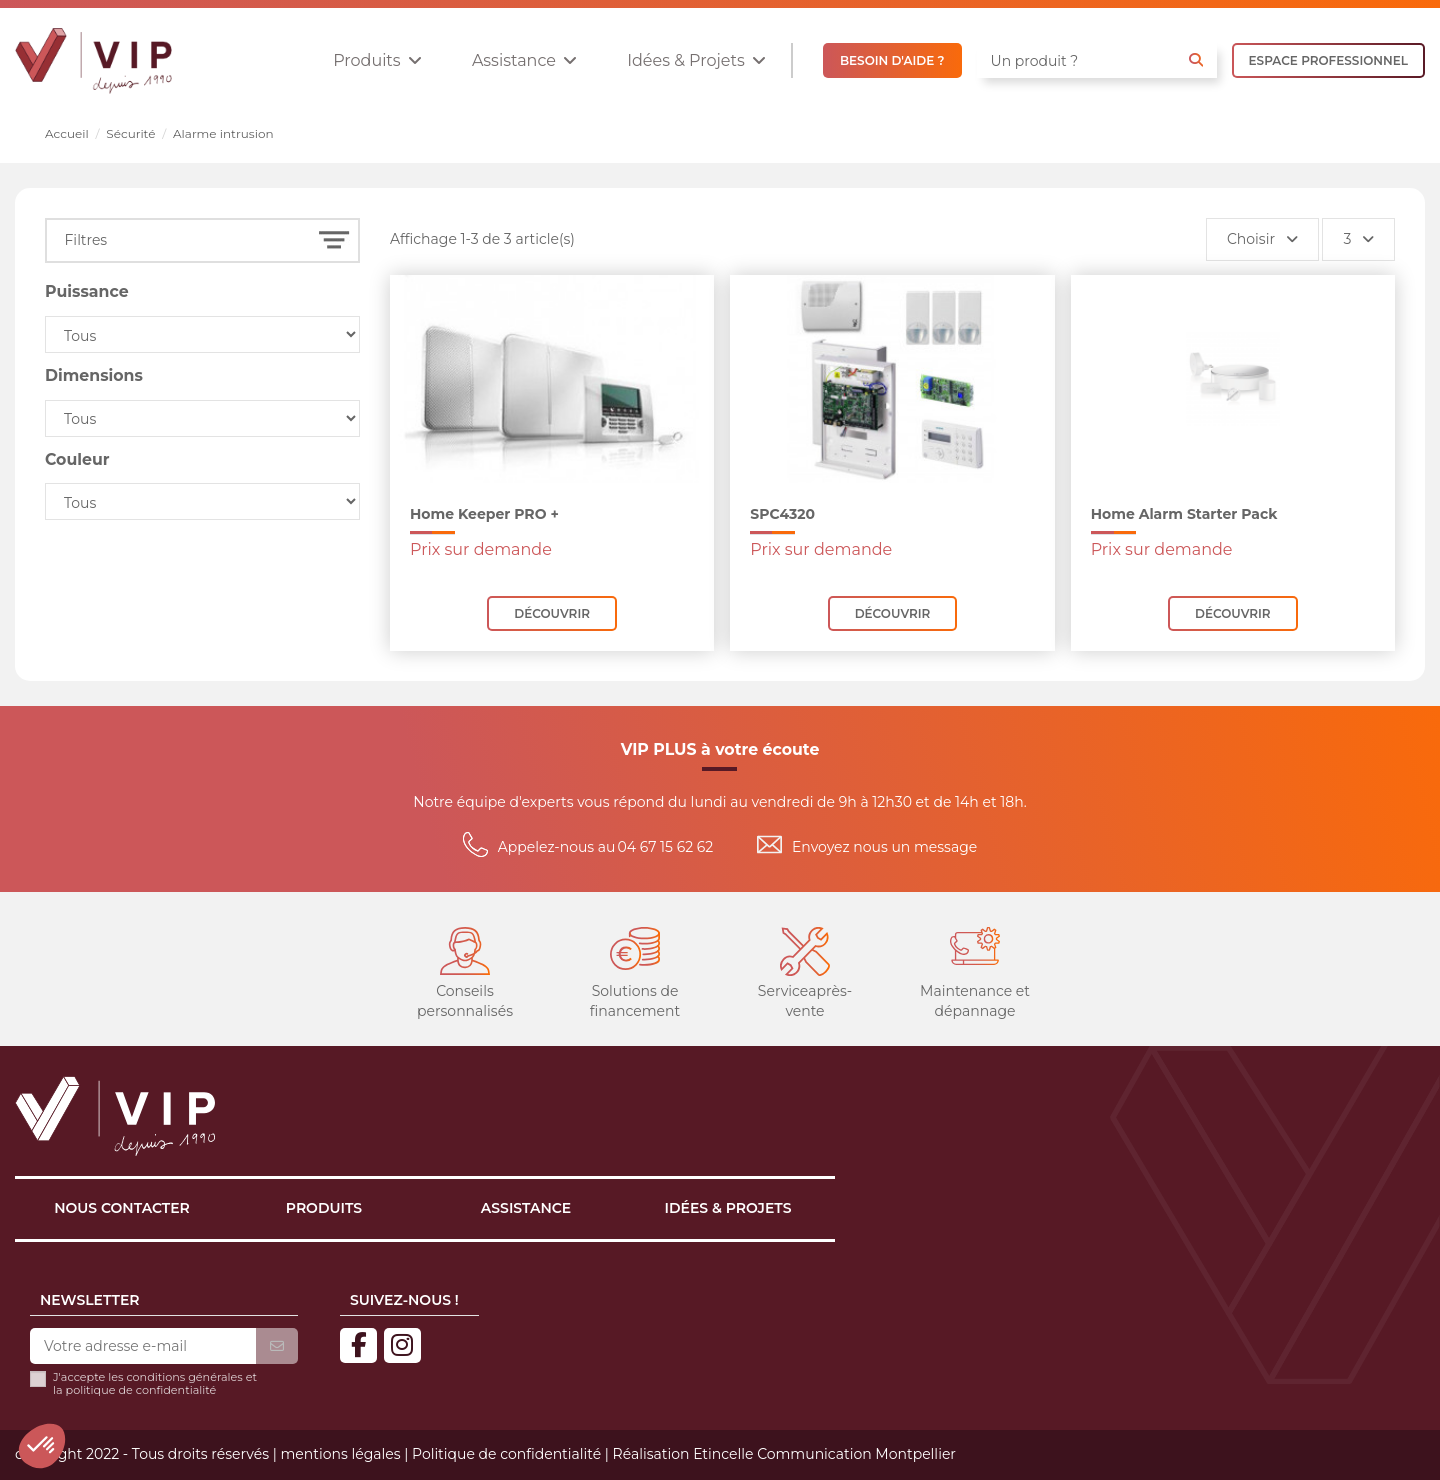 Image resolution: width=1440 pixels, height=1480 pixels. Describe the element at coordinates (884, 847) in the screenshot. I see `Envoyez nous un message` at that location.